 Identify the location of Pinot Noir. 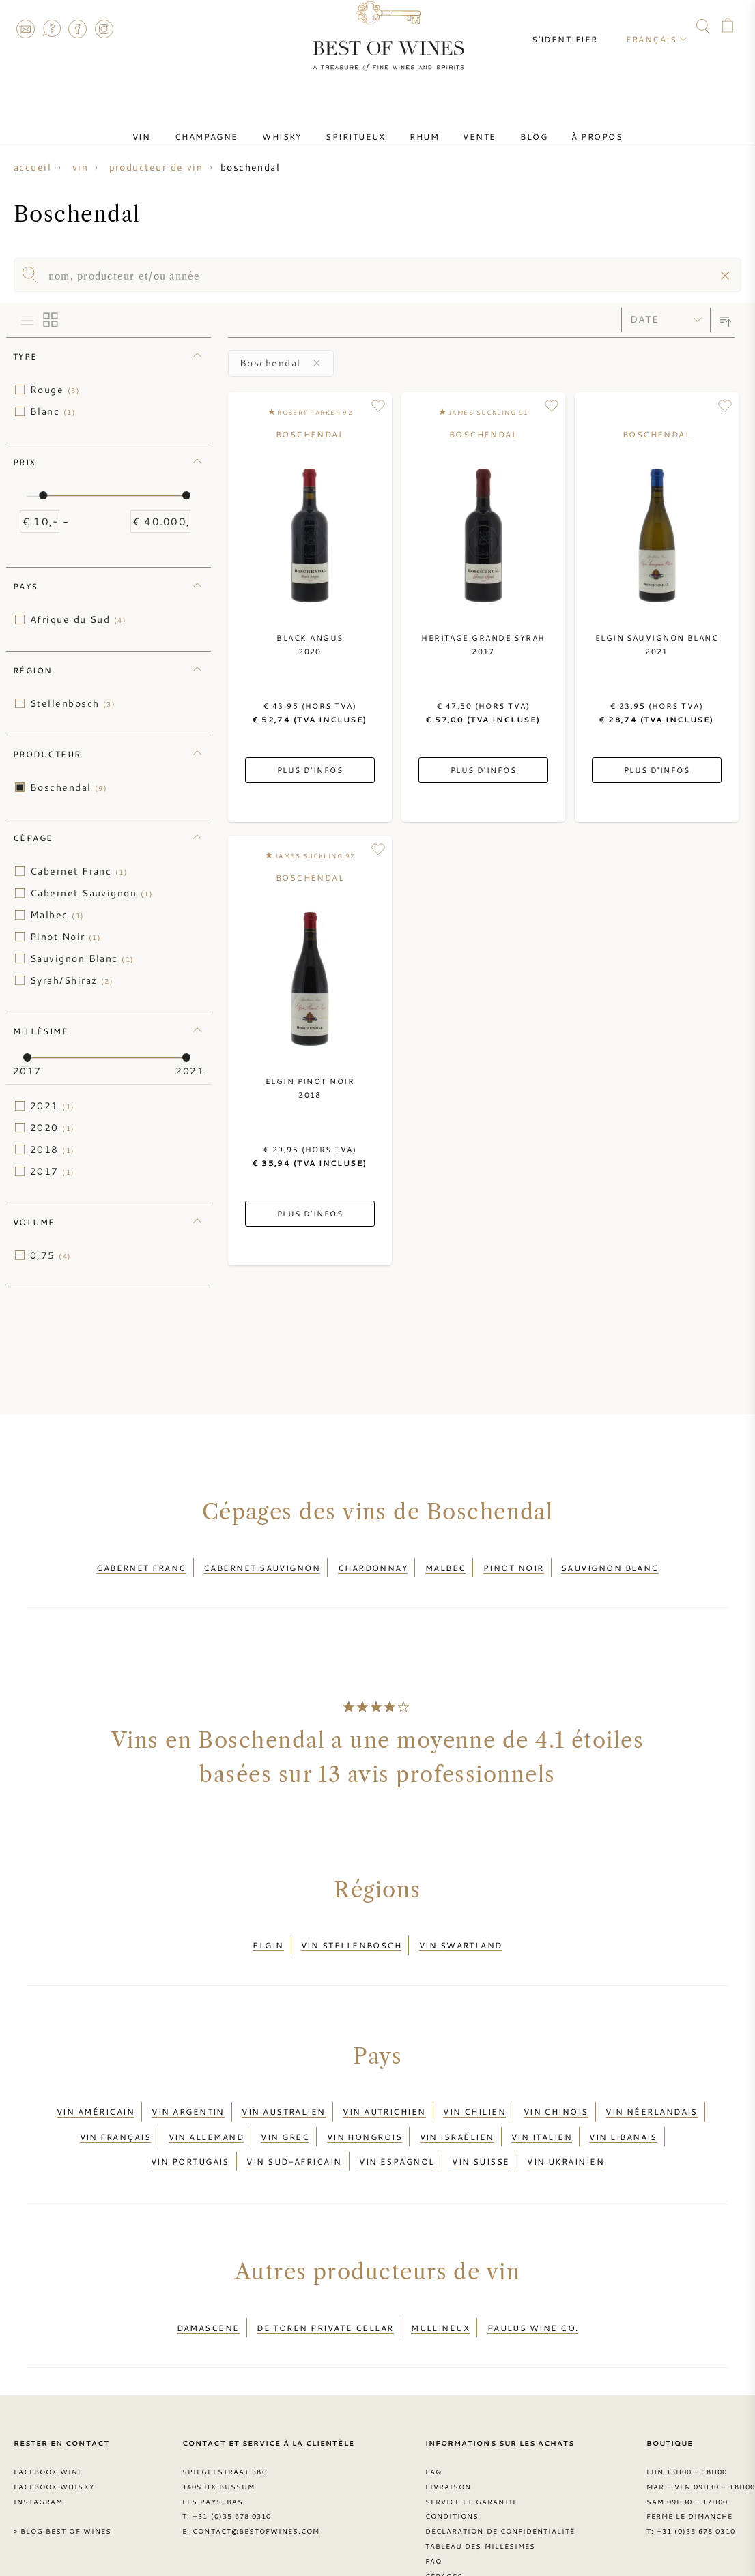
(65, 937).